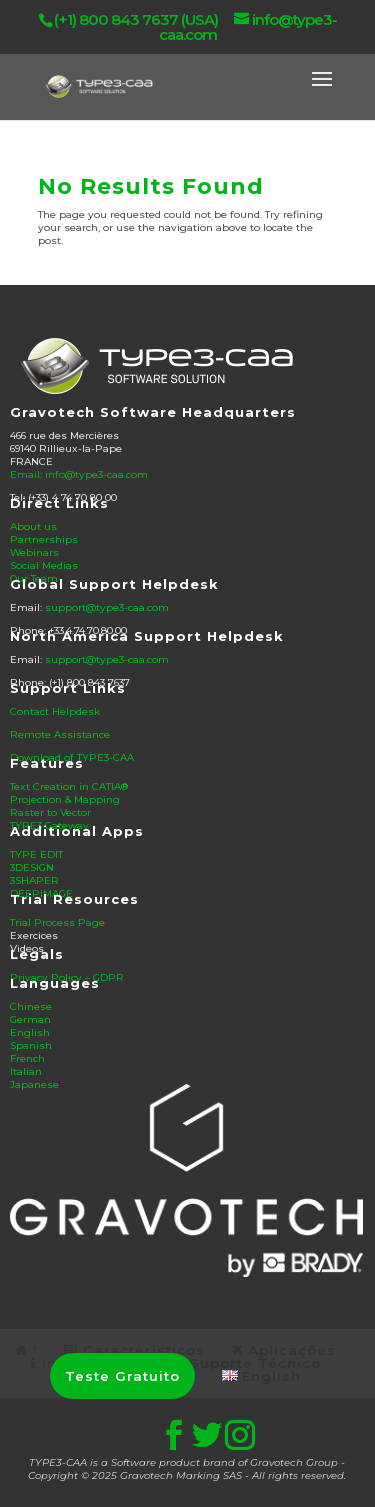  What do you see at coordinates (55, 711) in the screenshot?
I see `Contact Helpdesk` at bounding box center [55, 711].